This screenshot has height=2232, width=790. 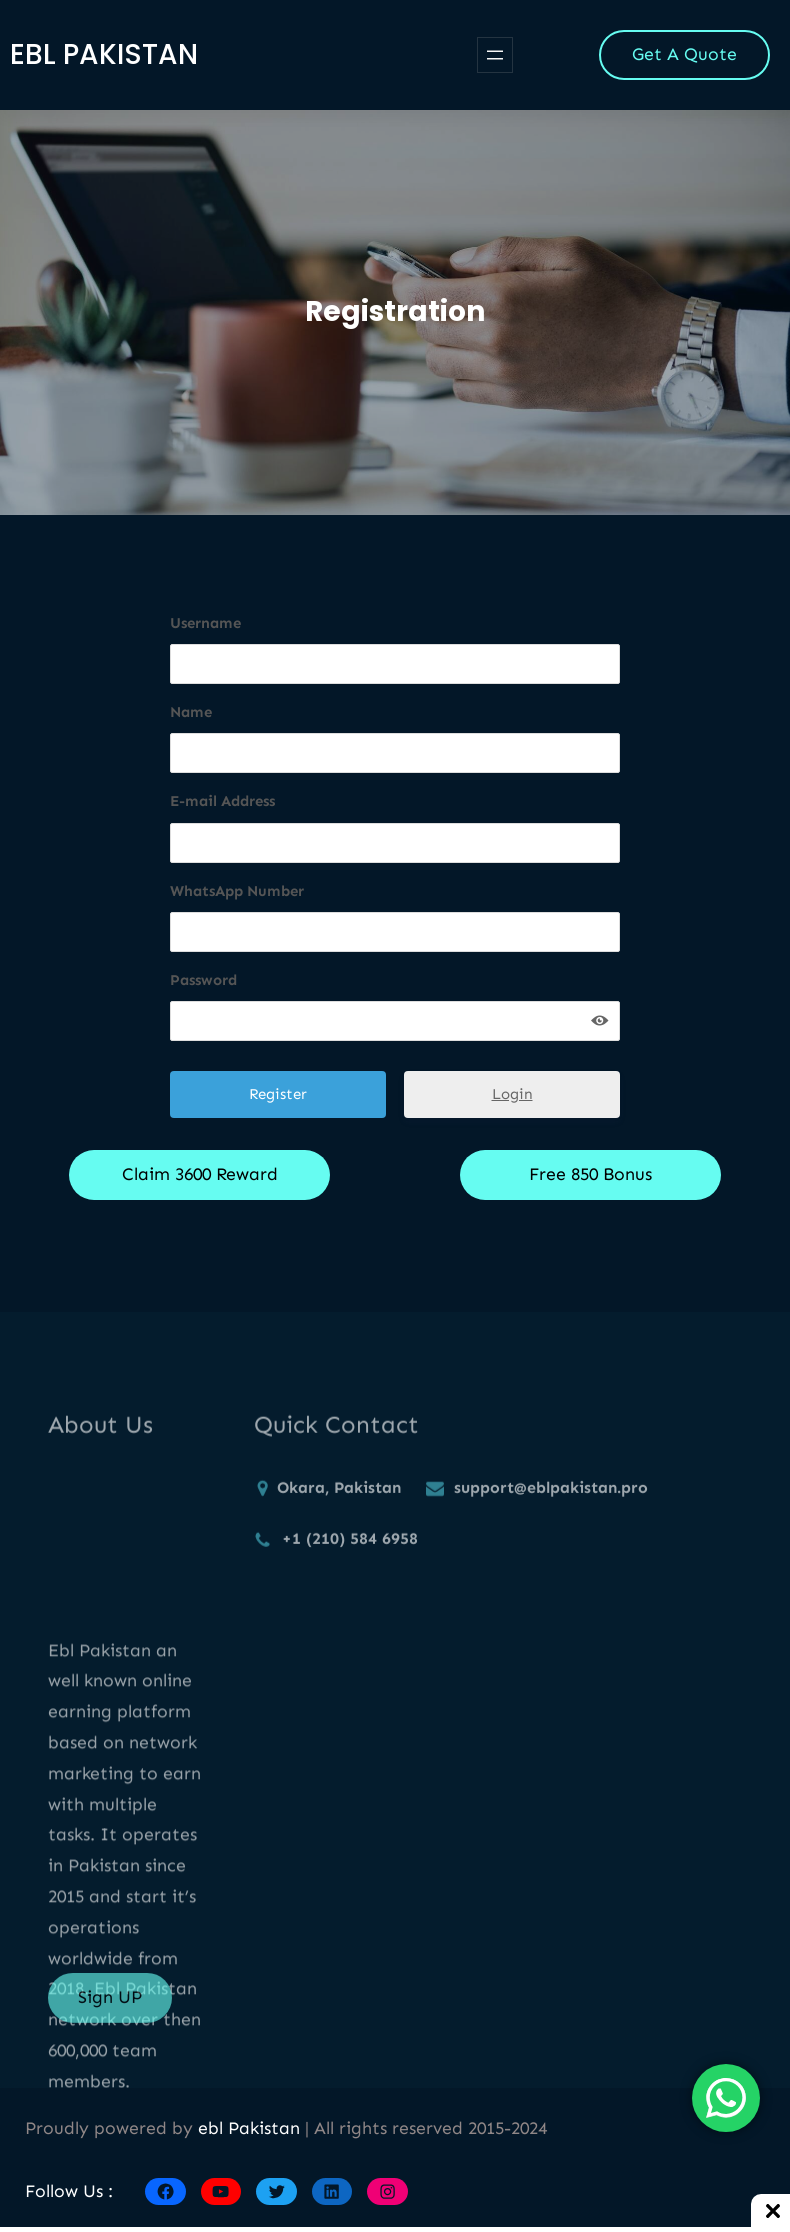 What do you see at coordinates (191, 712) in the screenshot?
I see `Name` at bounding box center [191, 712].